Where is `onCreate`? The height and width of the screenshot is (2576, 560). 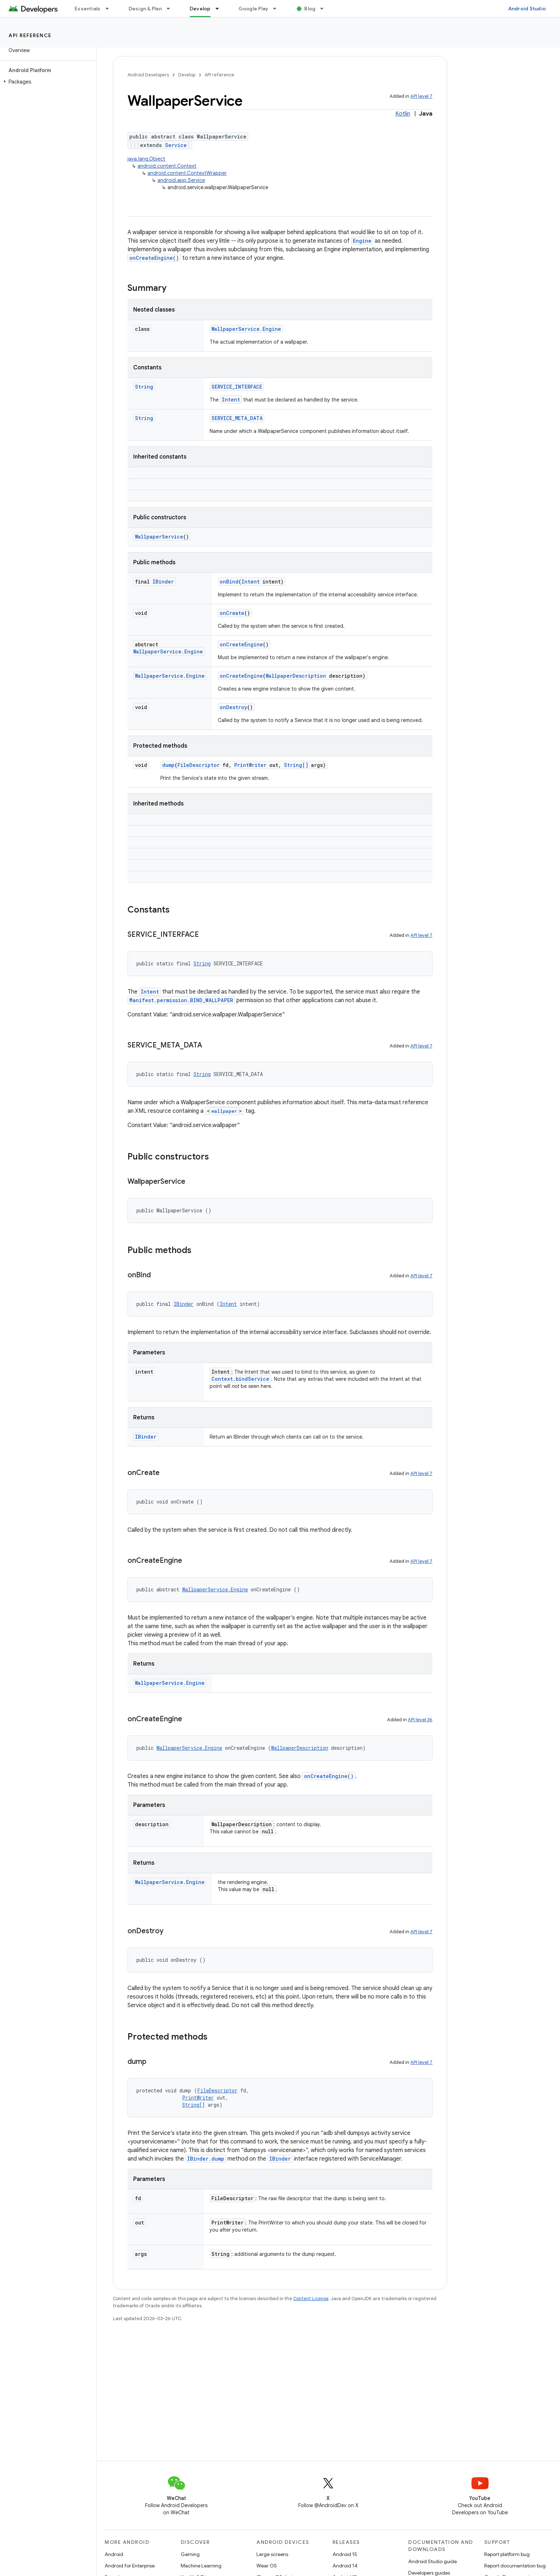 onCreate is located at coordinates (232, 613).